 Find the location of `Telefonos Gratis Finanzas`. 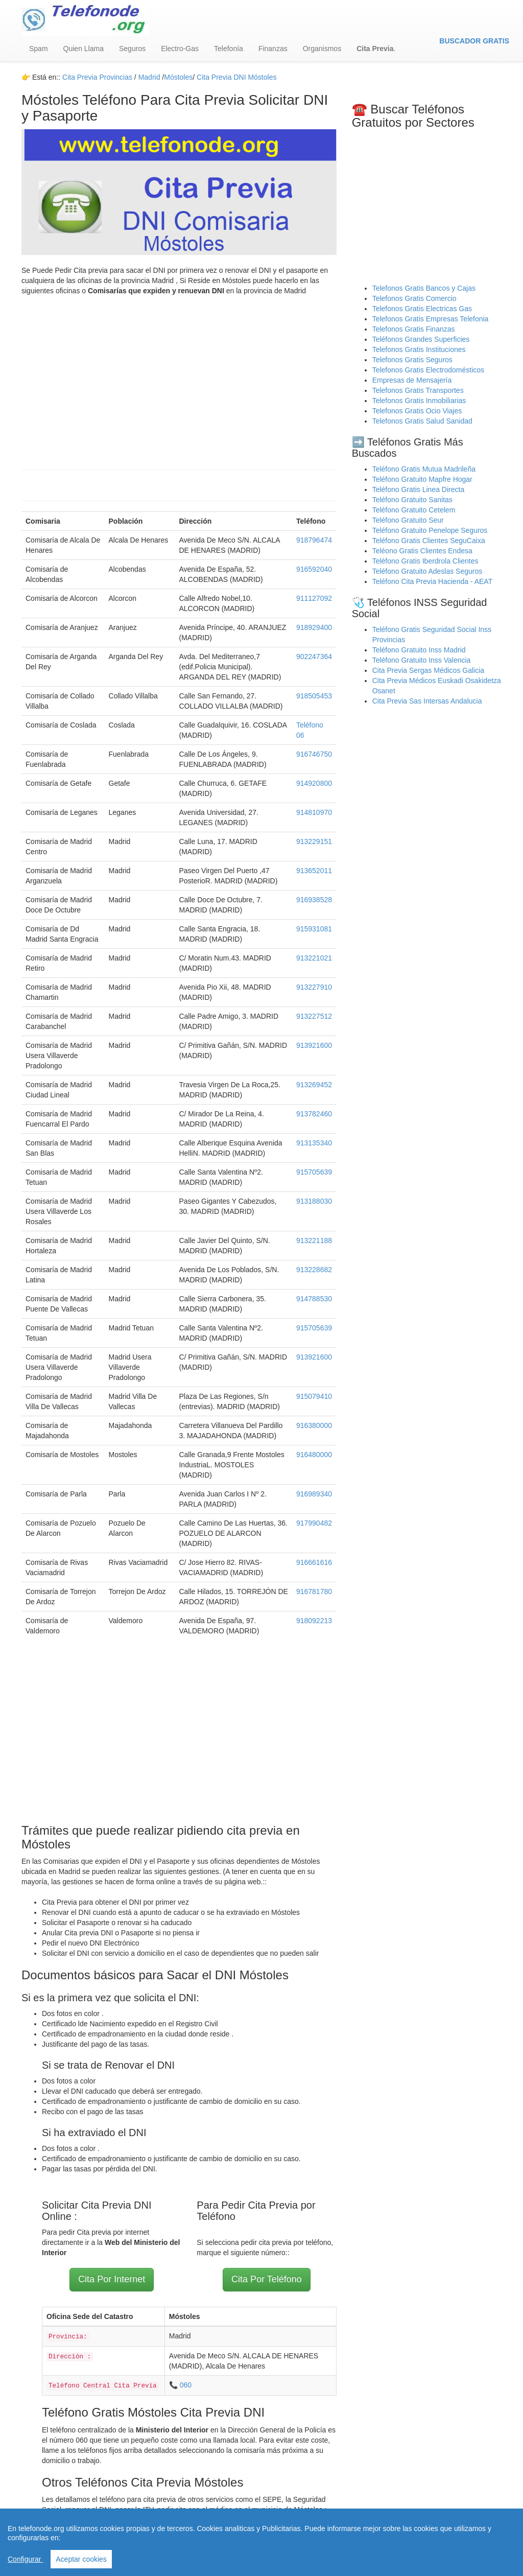

Telefonos Gratis Finanzas is located at coordinates (413, 329).